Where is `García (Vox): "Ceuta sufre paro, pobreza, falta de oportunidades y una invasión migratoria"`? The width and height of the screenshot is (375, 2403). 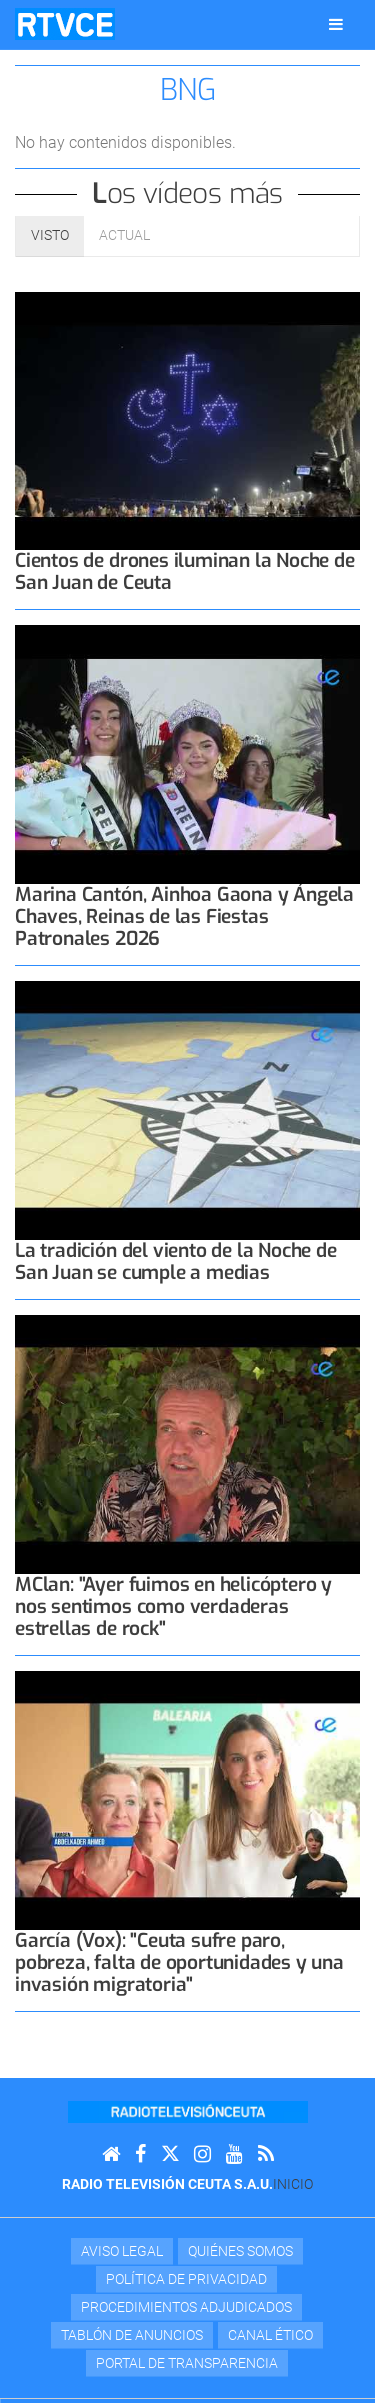
García (Vox): "Ceuta sufre paro, pobreza, falta de oportunidades y una invasión migratoria" is located at coordinates (179, 1962).